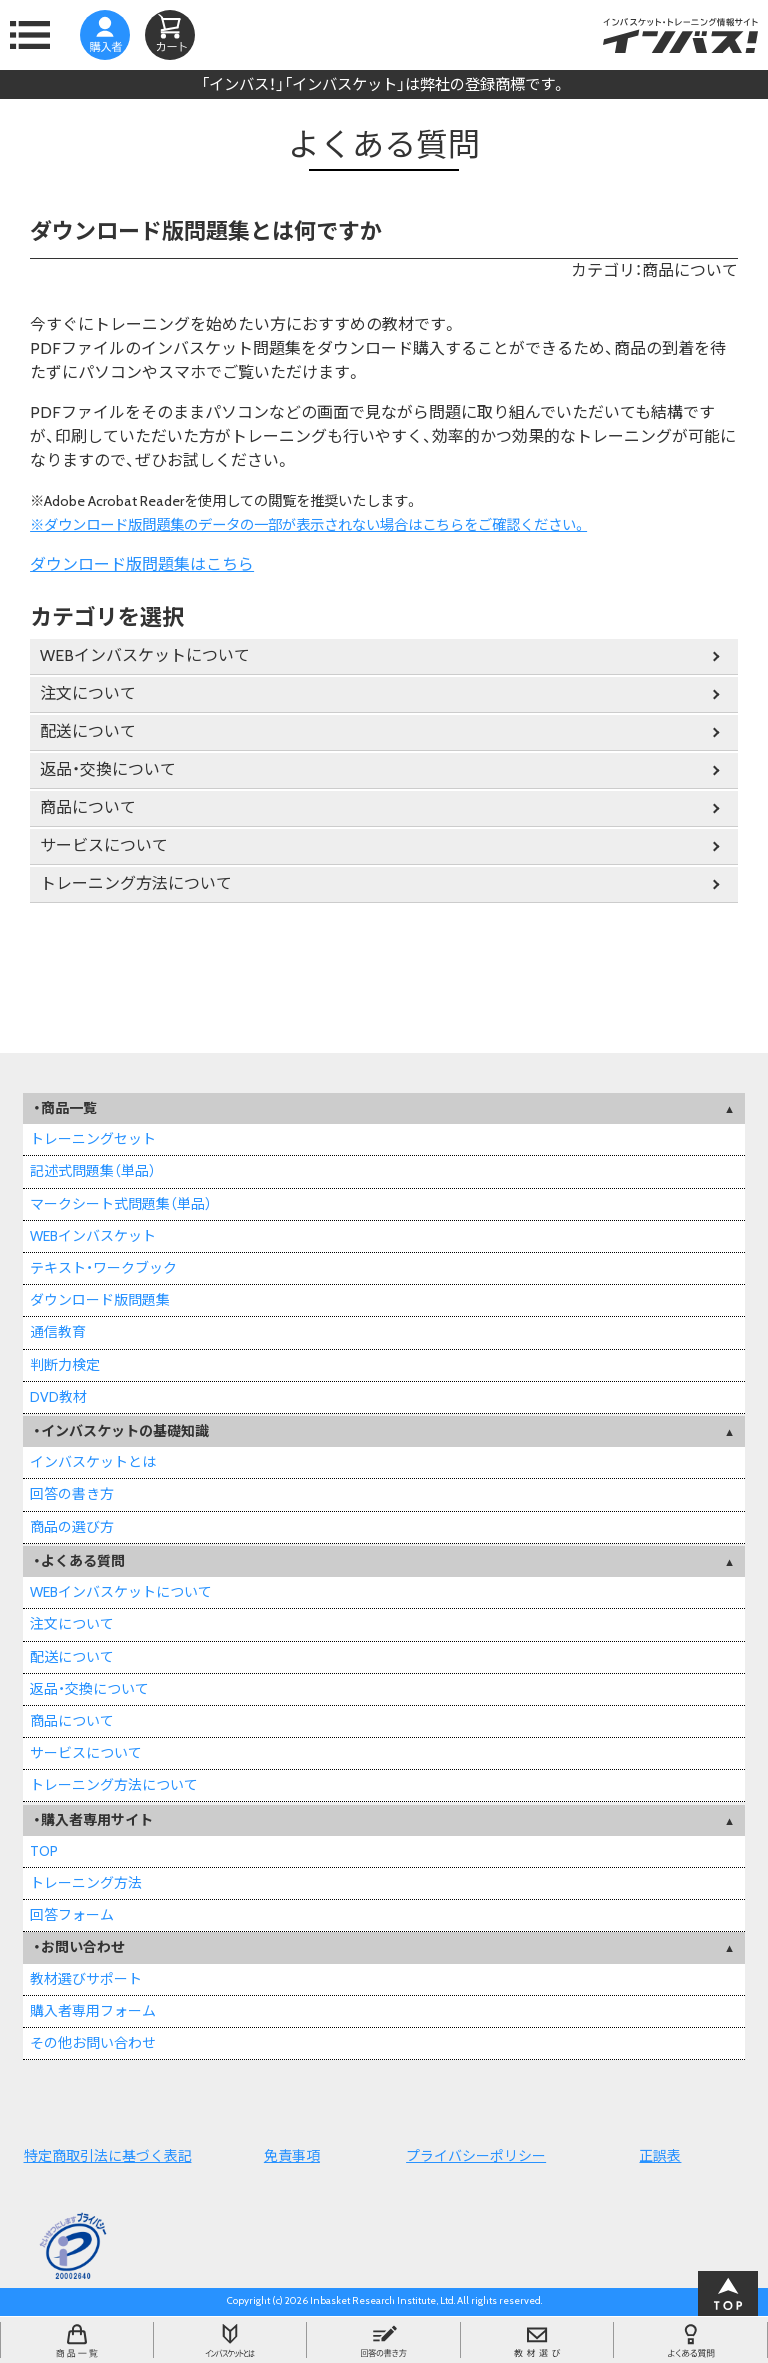 This screenshot has width=768, height=2363. What do you see at coordinates (660, 2156) in the screenshot?
I see `正誤表` at bounding box center [660, 2156].